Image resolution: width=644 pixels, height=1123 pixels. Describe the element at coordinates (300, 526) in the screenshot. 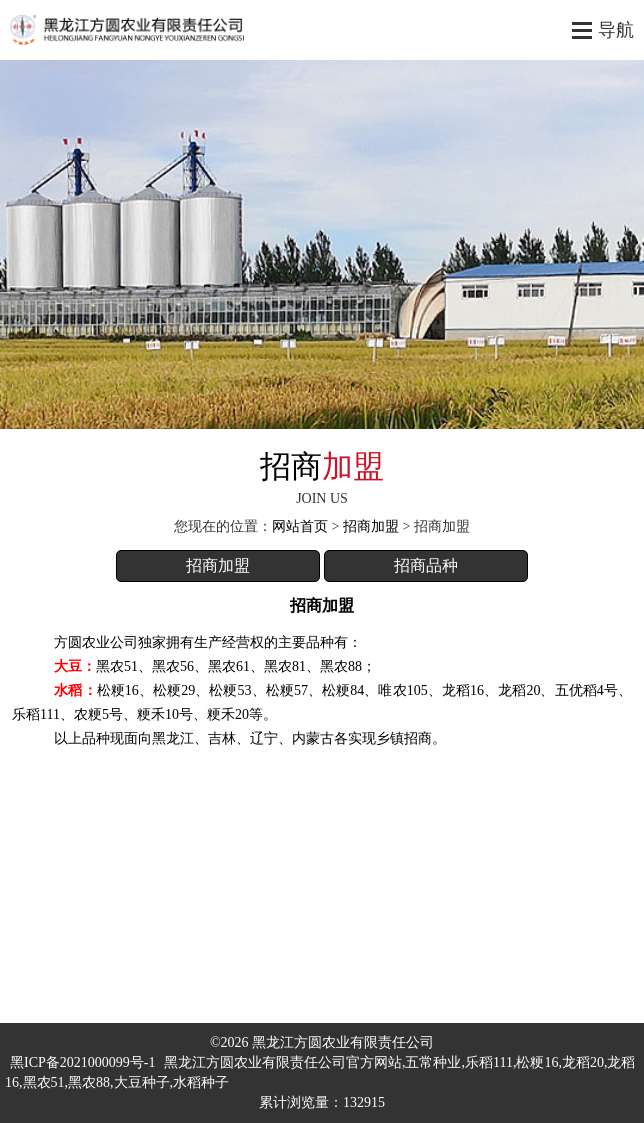

I see `网站首页` at that location.